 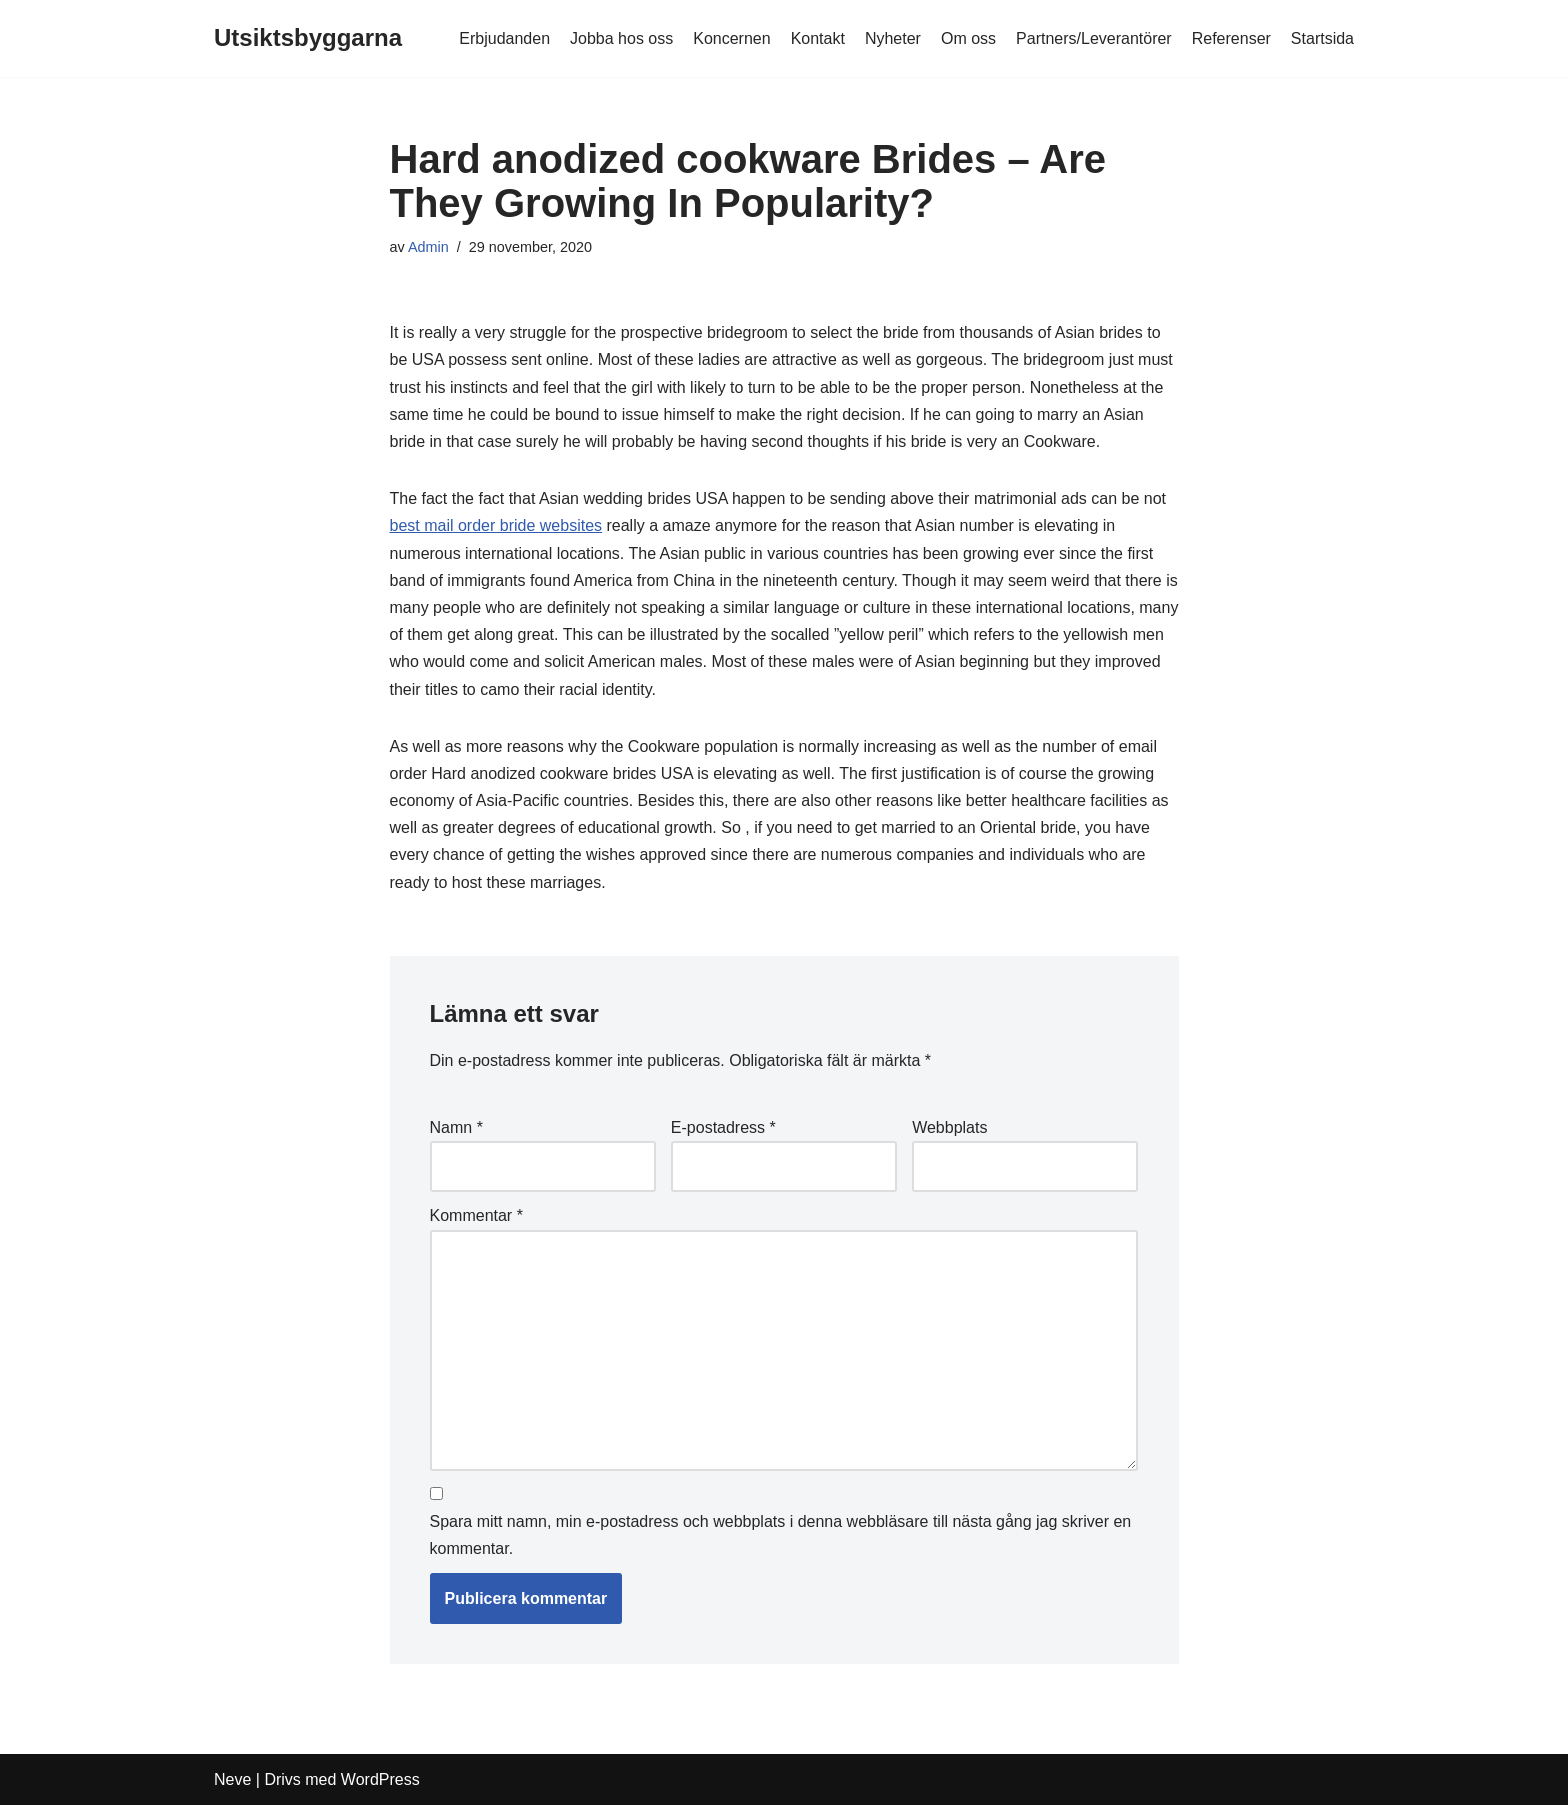 I want to click on Kontakt, so click(x=818, y=38).